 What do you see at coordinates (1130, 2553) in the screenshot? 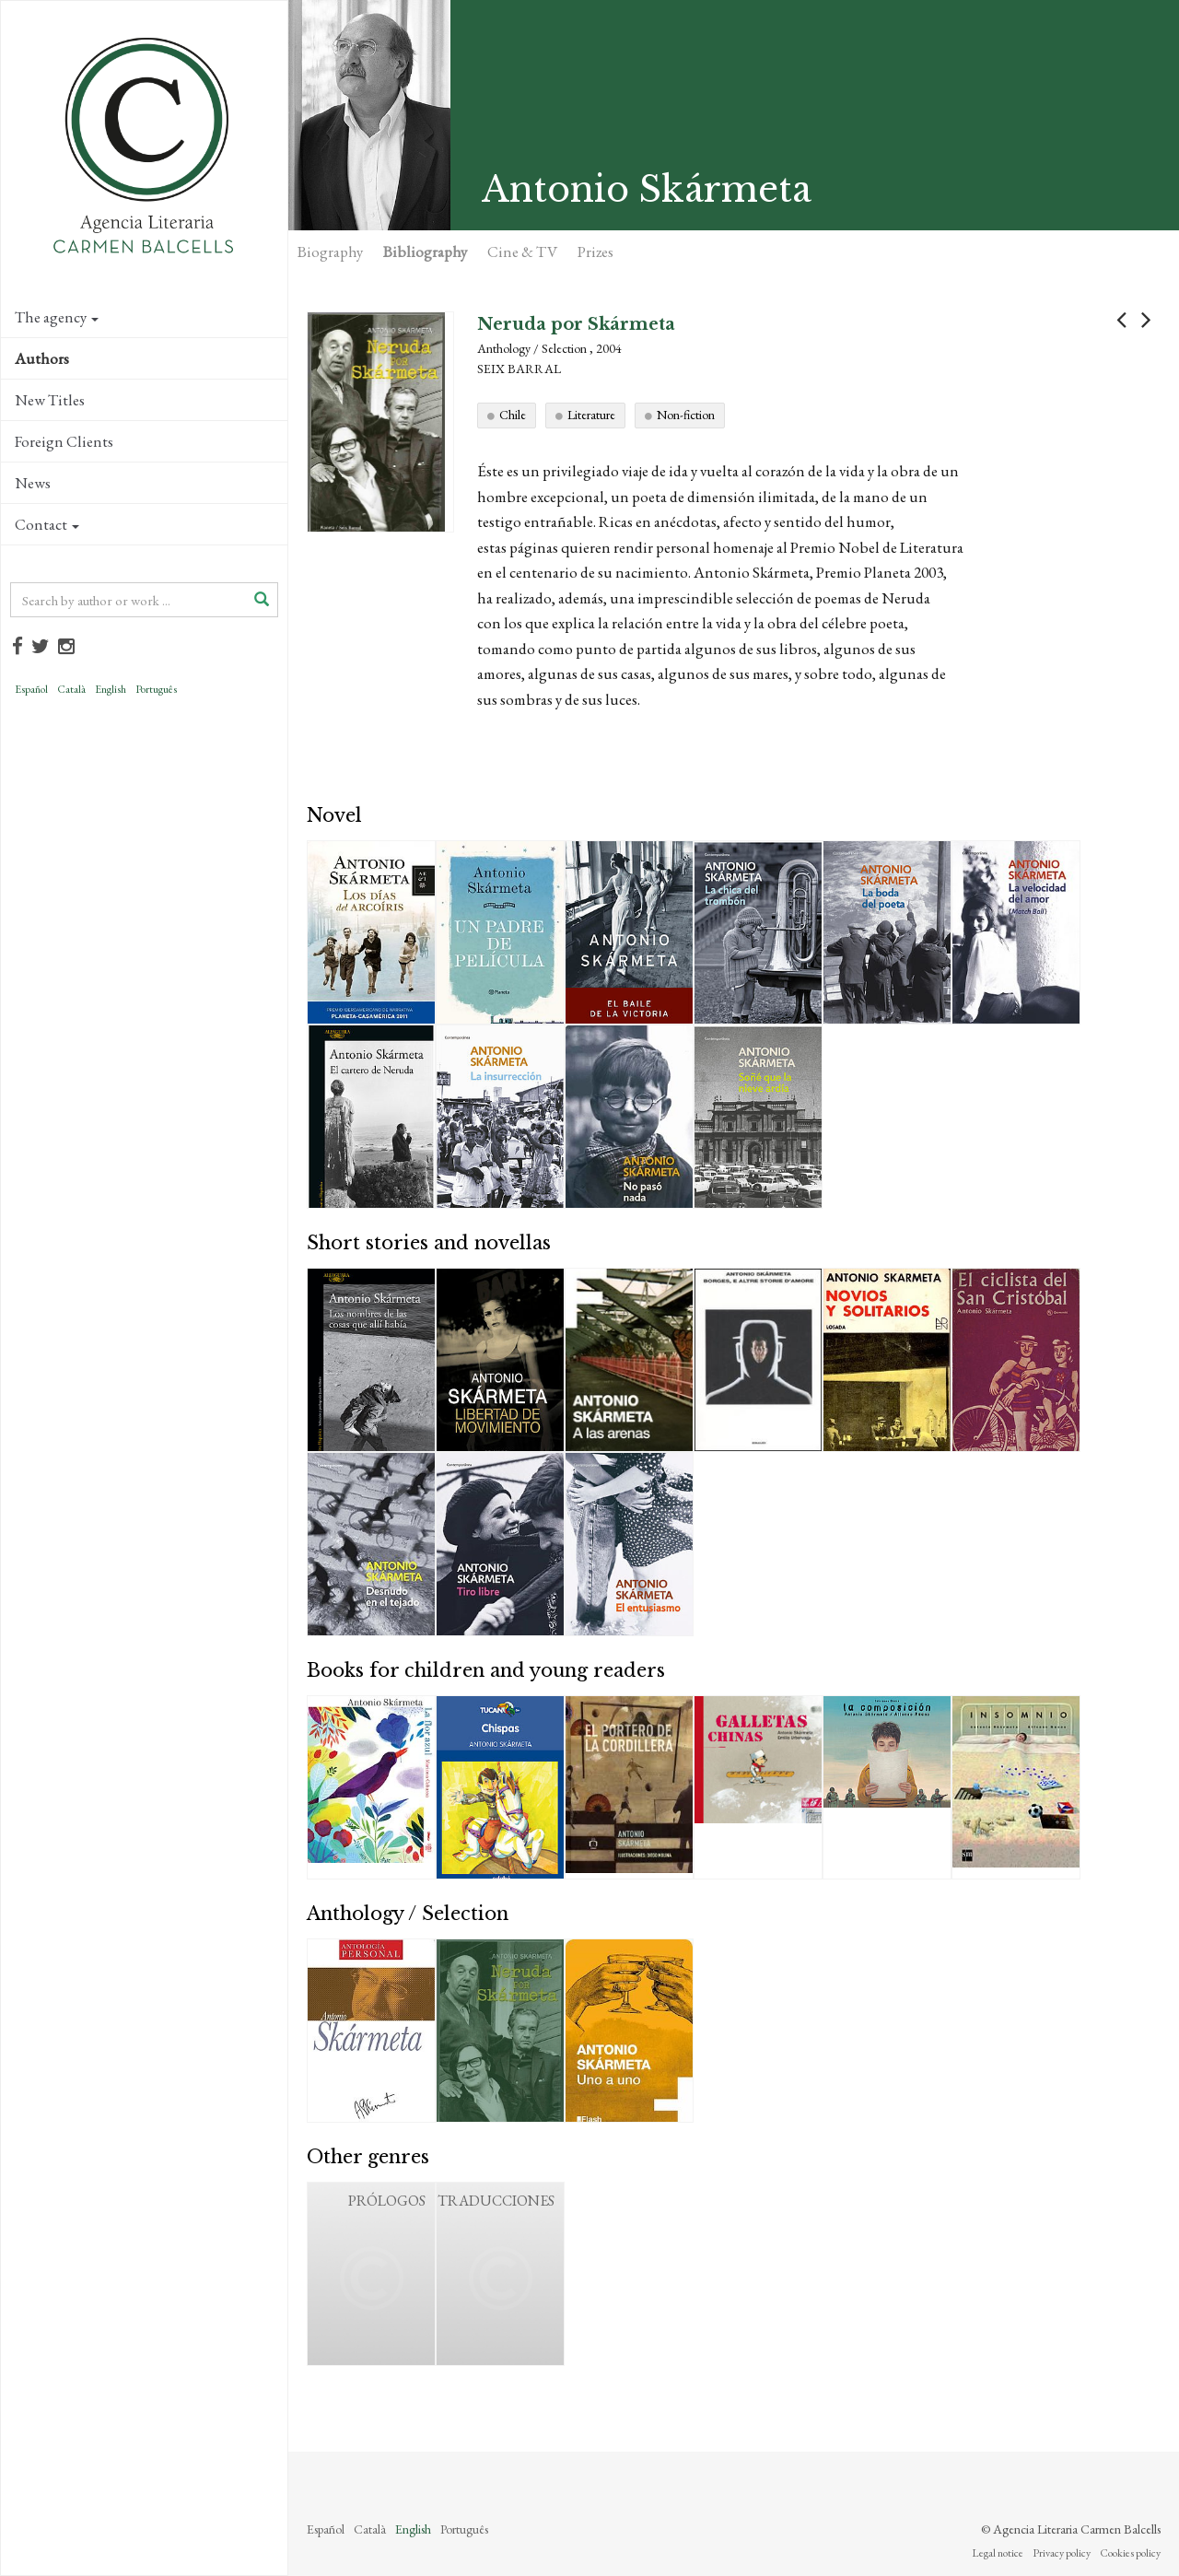
I see `Cookies policy` at bounding box center [1130, 2553].